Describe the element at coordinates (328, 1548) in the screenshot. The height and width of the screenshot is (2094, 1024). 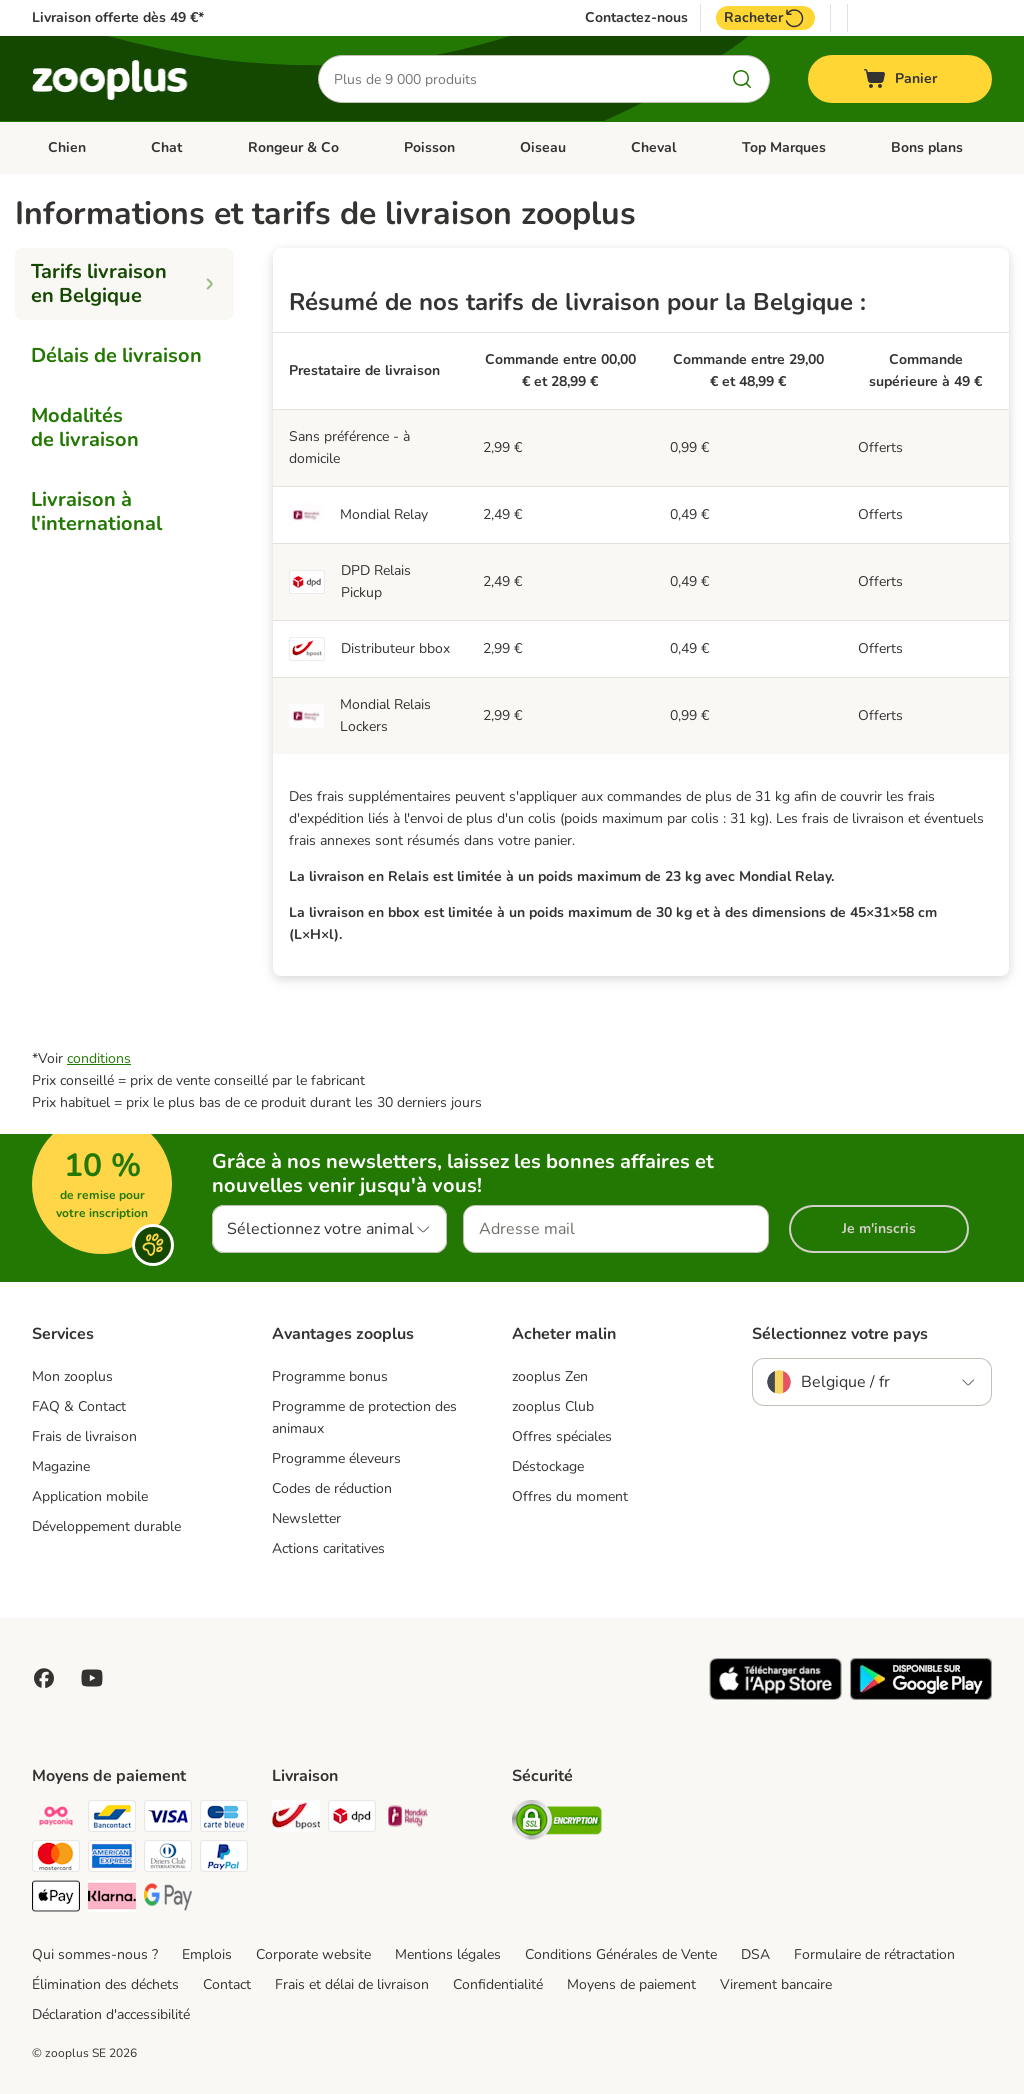
I see `Actions caritatives` at that location.